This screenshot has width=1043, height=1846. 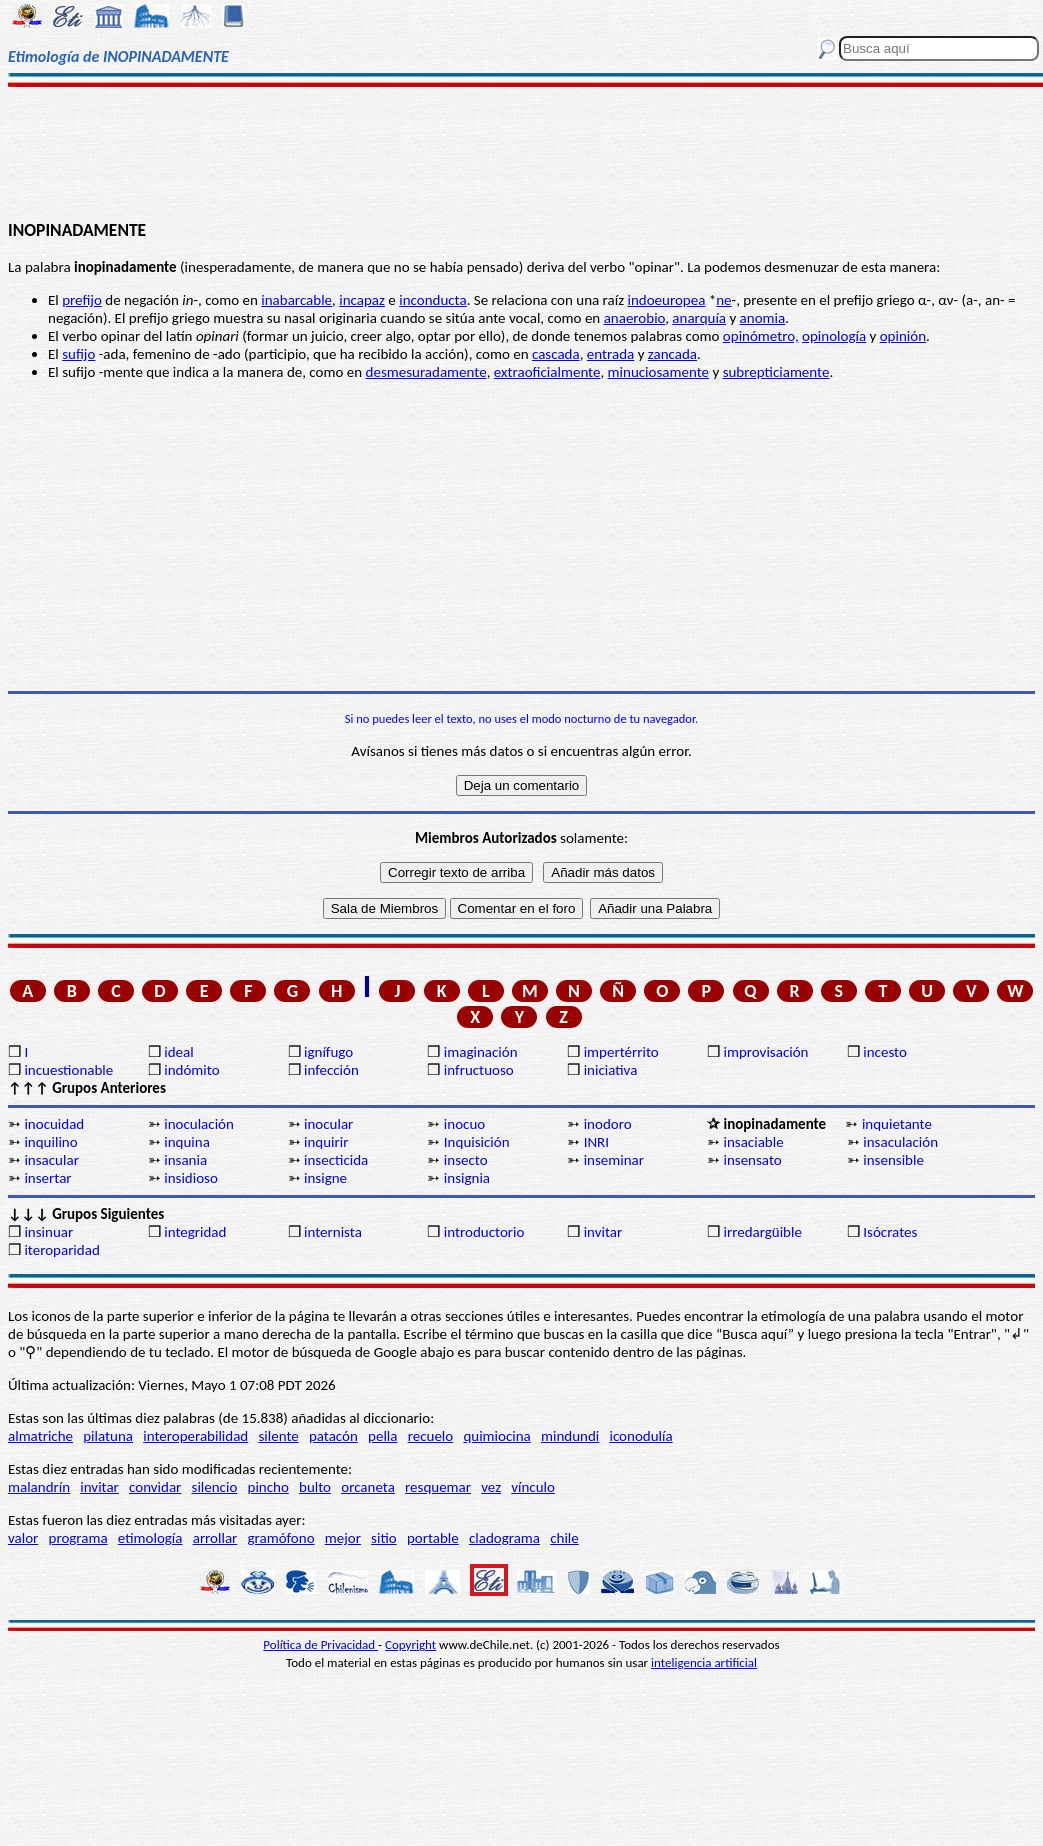 What do you see at coordinates (432, 300) in the screenshot?
I see `inconducta` at bounding box center [432, 300].